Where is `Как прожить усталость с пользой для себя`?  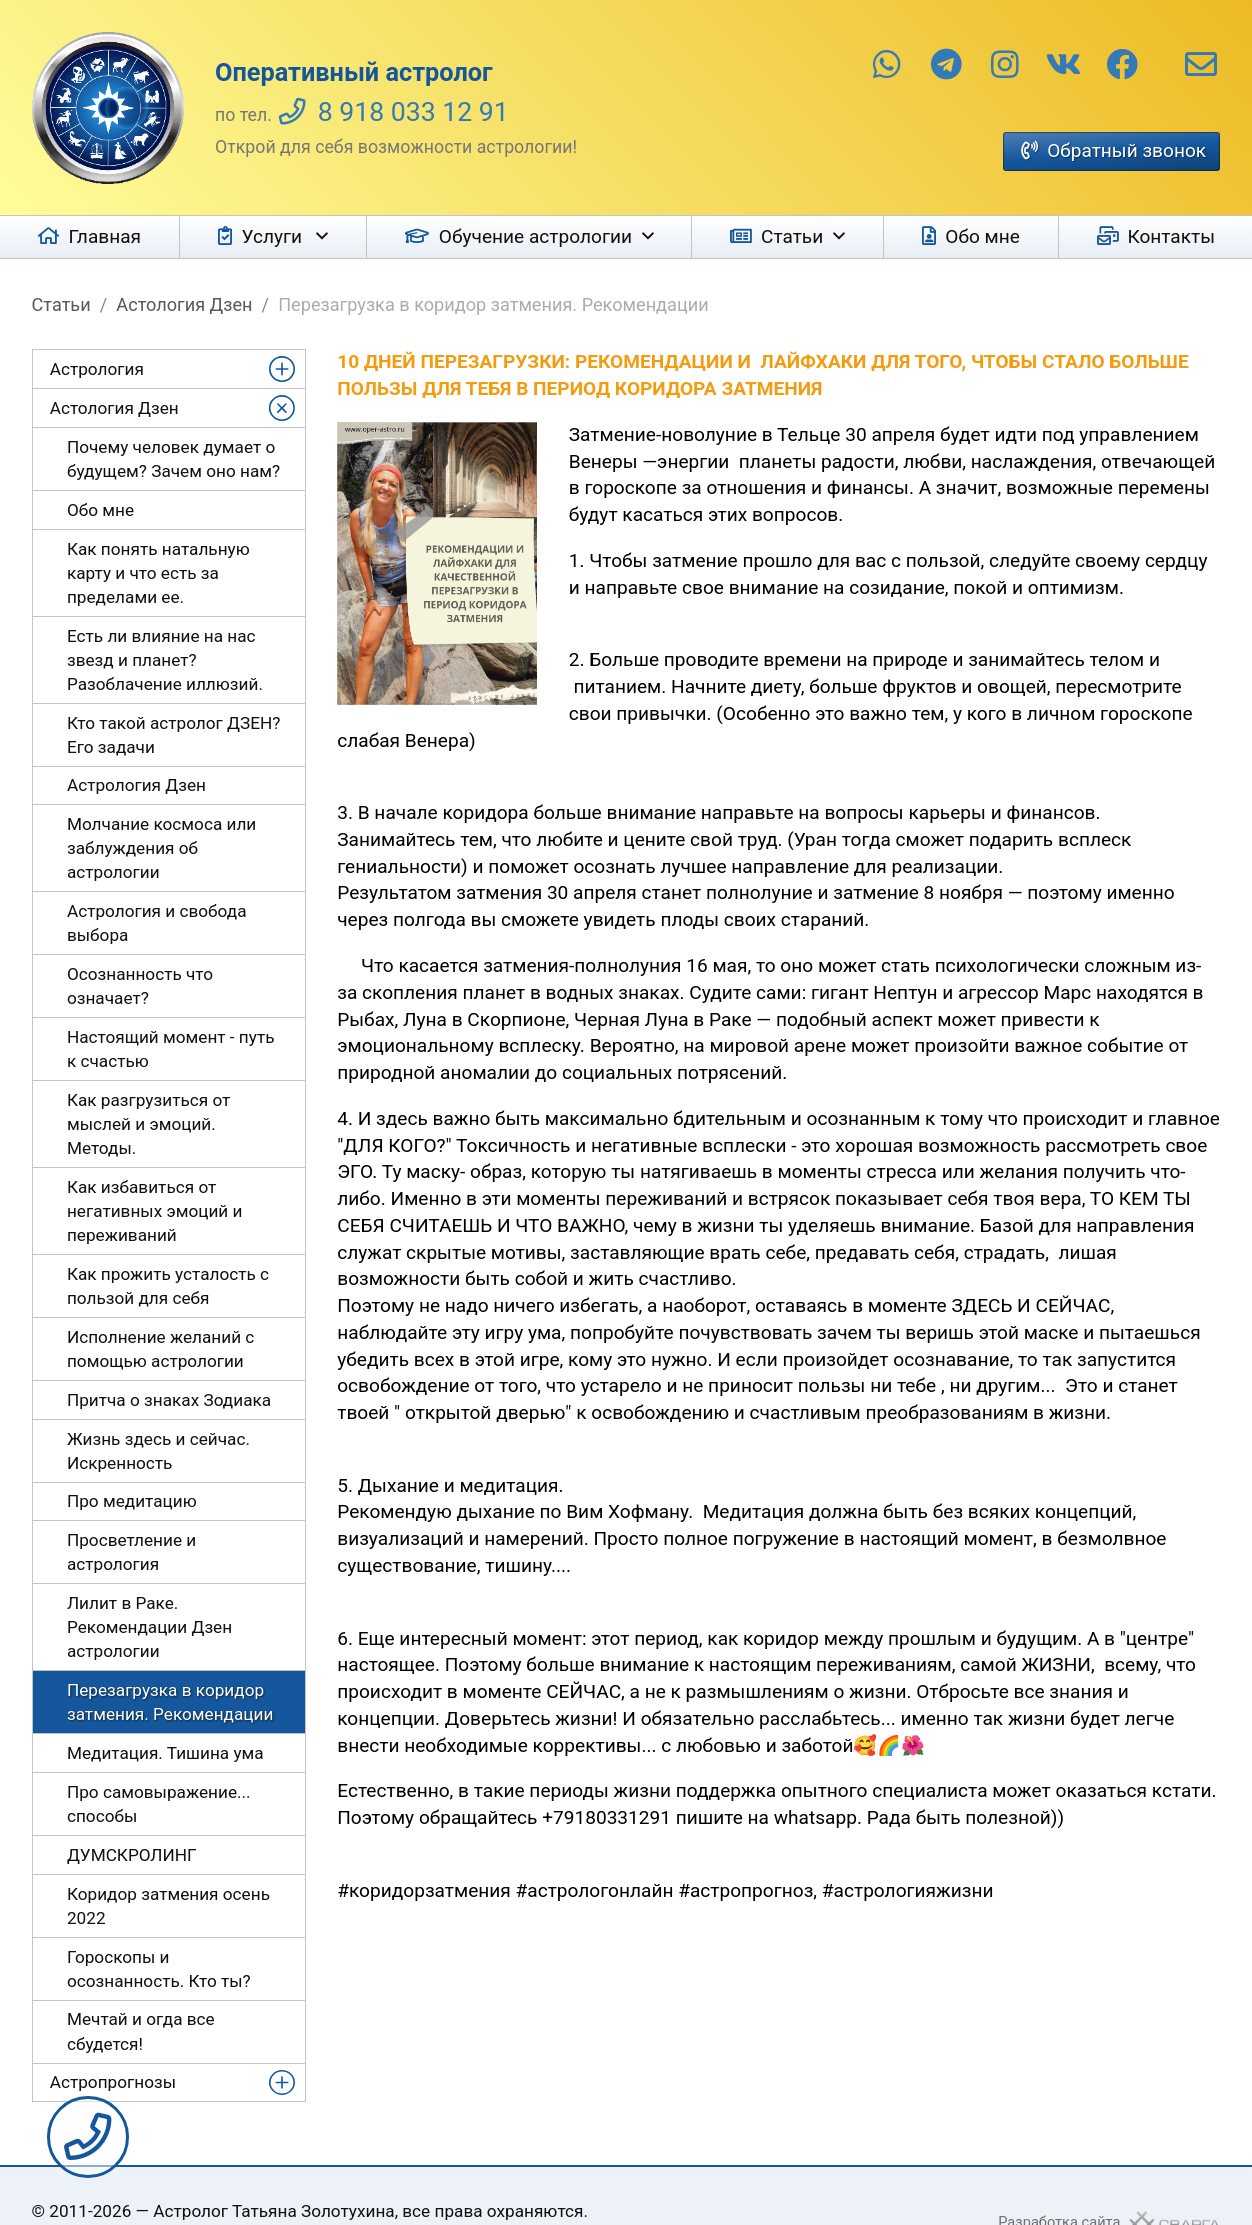
Как прожить усталость с пользой для себя is located at coordinates (168, 1286).